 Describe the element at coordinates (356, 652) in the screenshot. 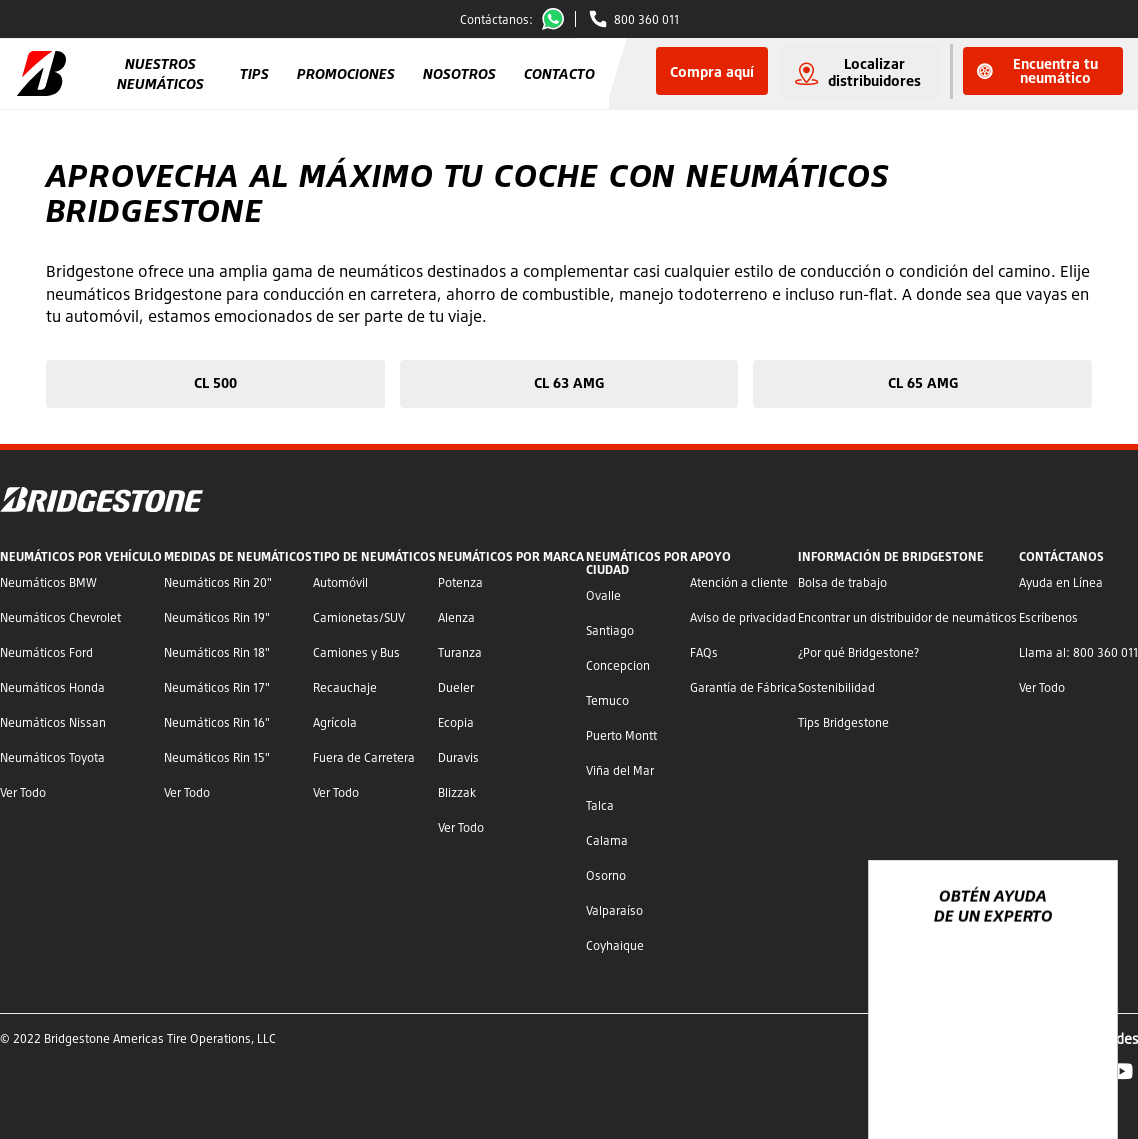

I see `Camiones y Bus` at that location.